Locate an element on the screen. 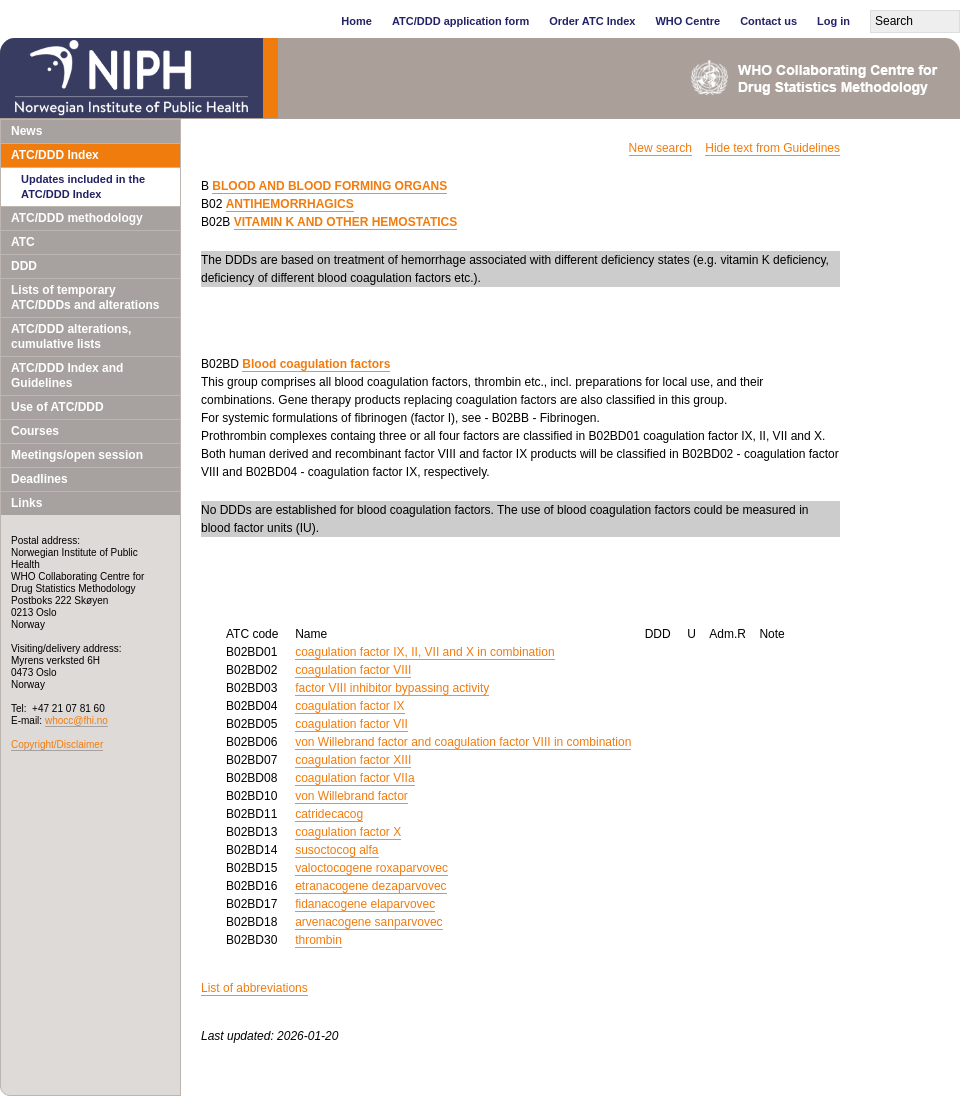  coagulation factor IX is located at coordinates (349, 706).